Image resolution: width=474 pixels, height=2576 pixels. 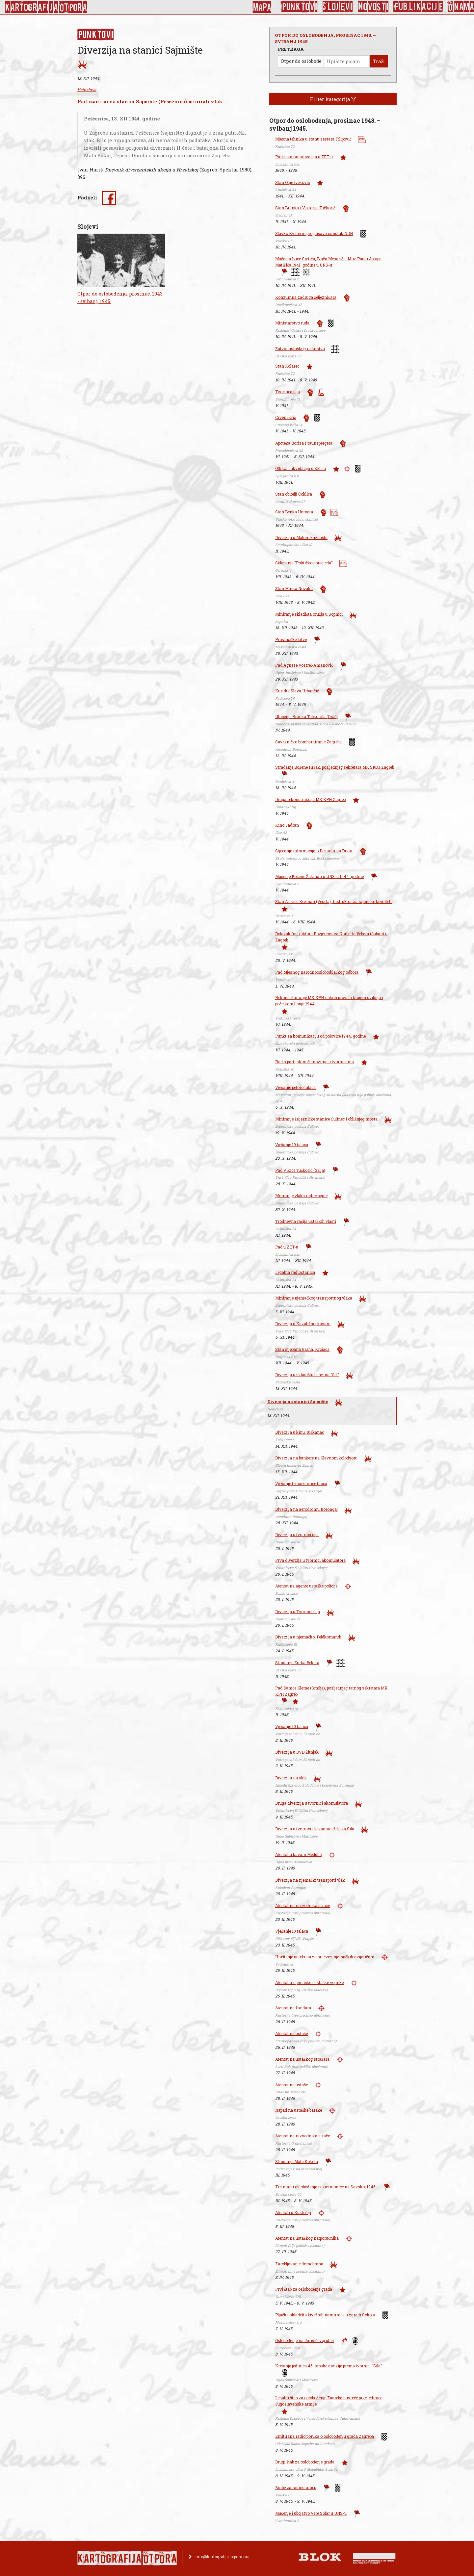 What do you see at coordinates (297, 1611) in the screenshot?
I see `Diverzija u Tvornici ulja` at bounding box center [297, 1611].